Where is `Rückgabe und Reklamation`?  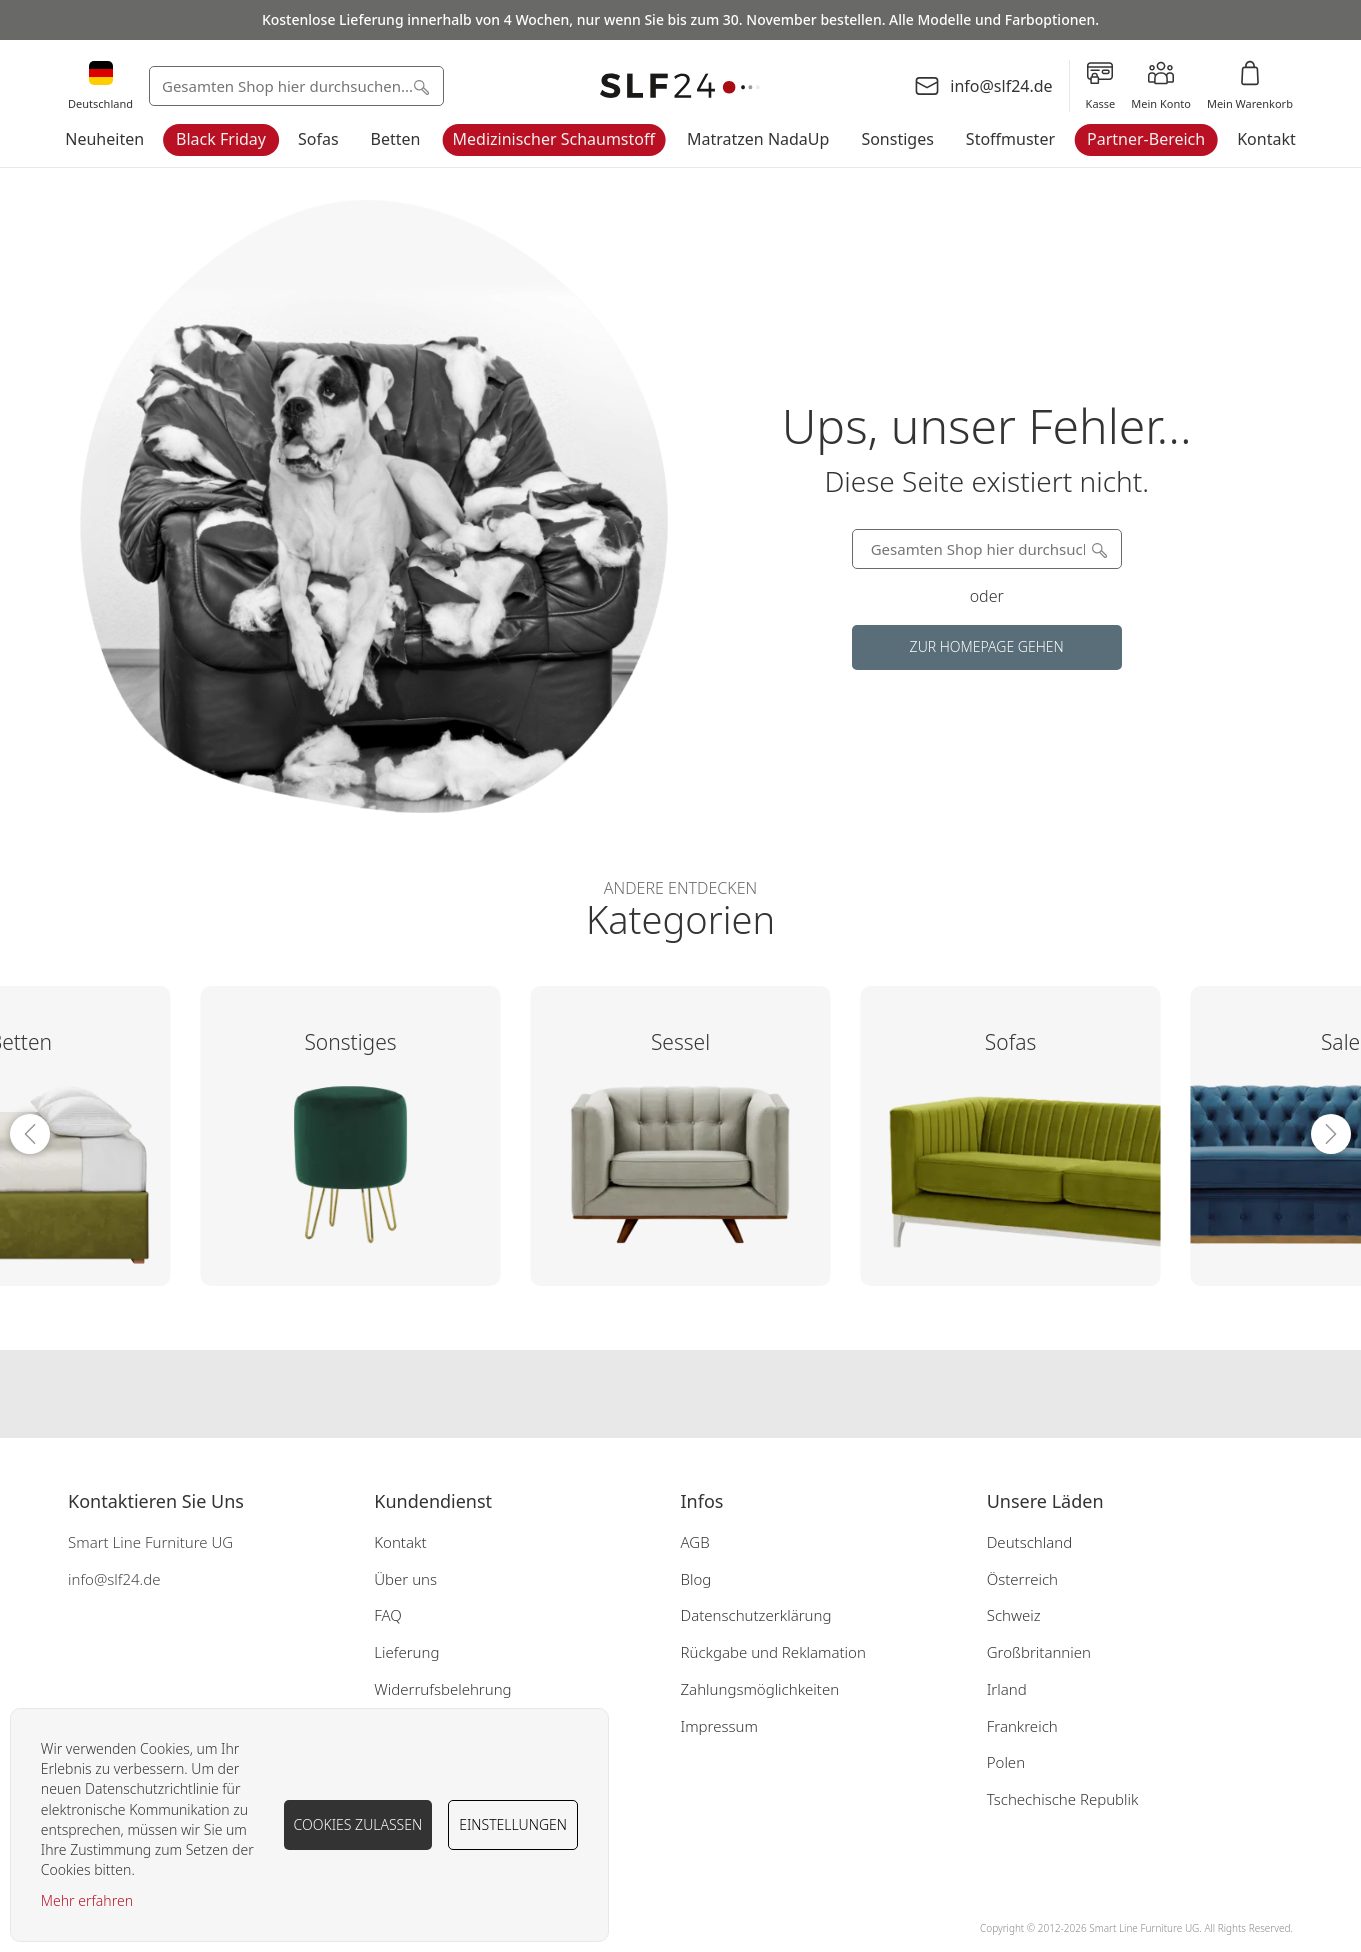 Rückgabe und Reklamation is located at coordinates (772, 1652).